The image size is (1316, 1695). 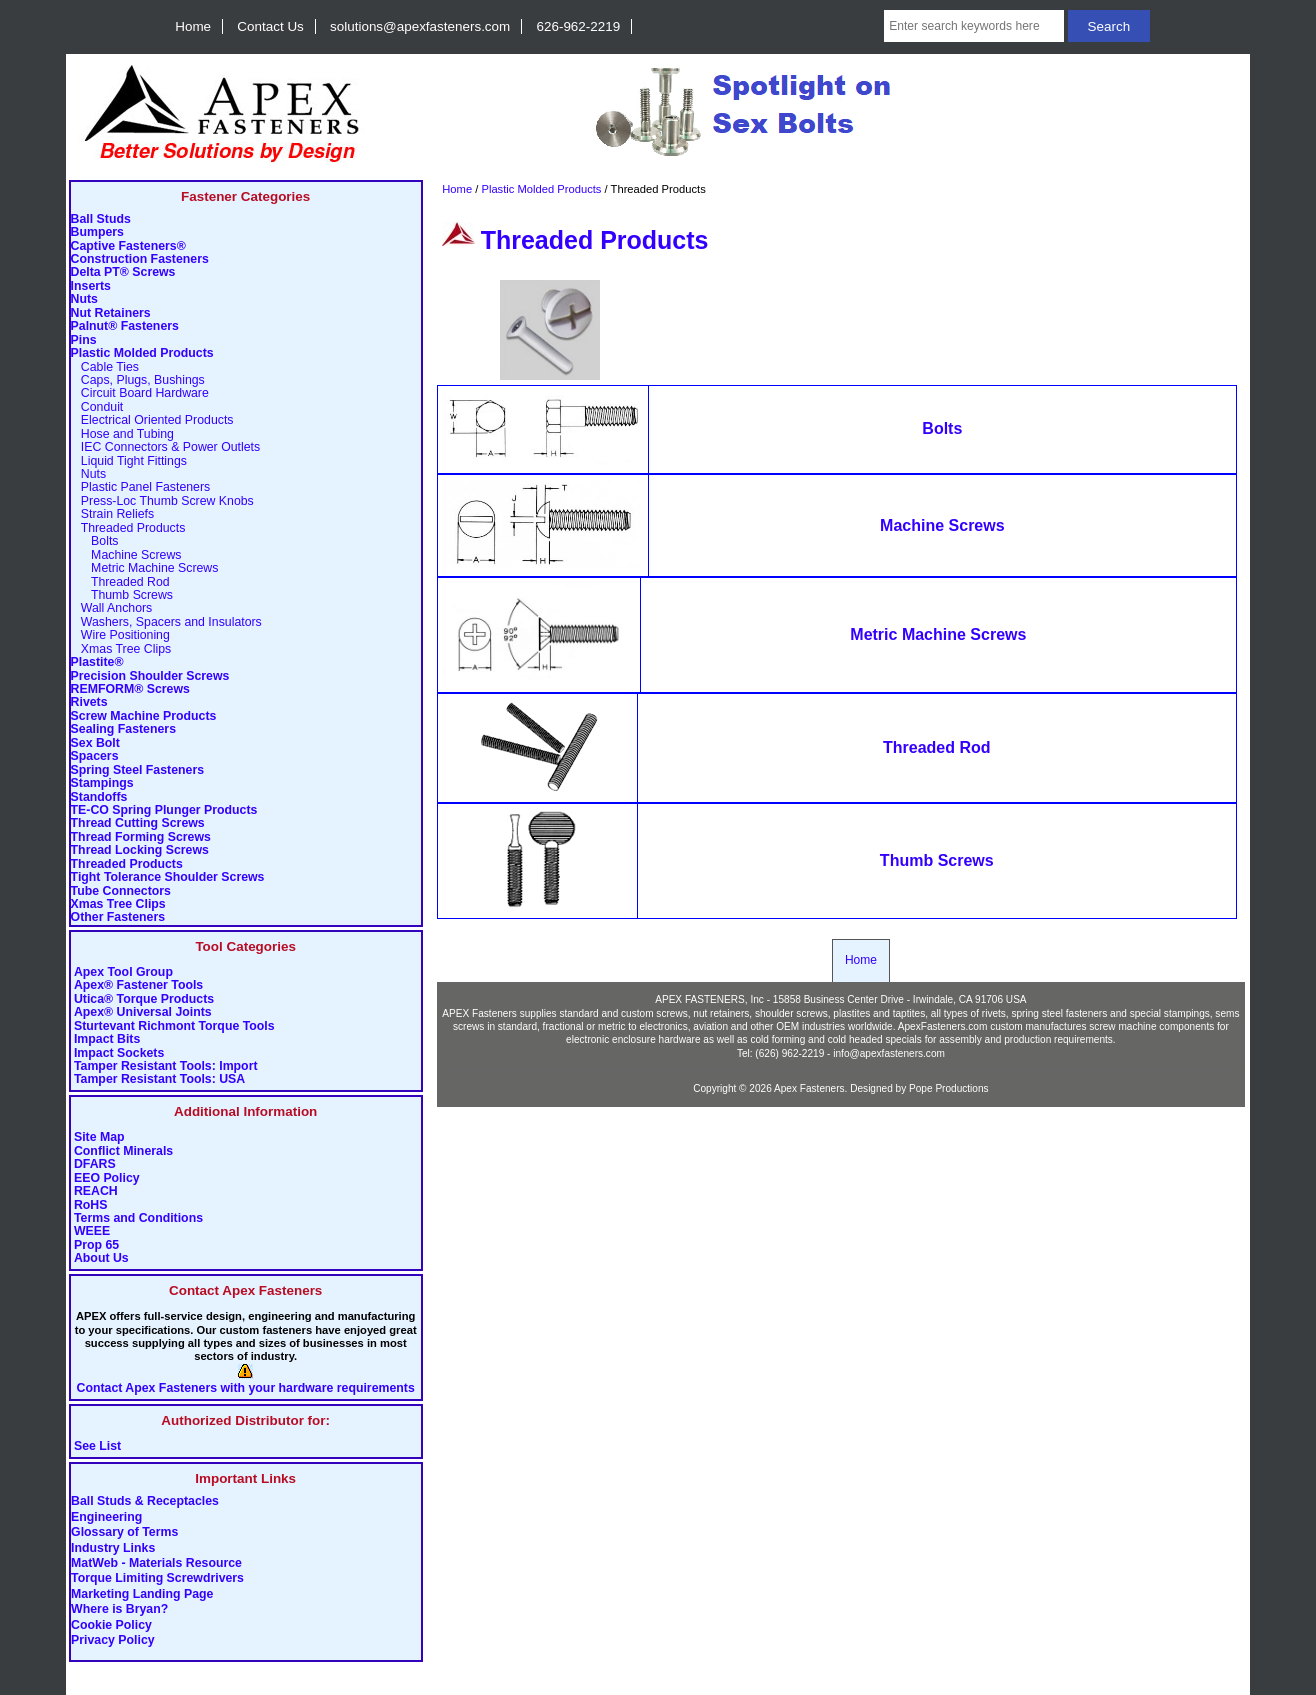 What do you see at coordinates (130, 689) in the screenshot?
I see `REMFORM® Screws` at bounding box center [130, 689].